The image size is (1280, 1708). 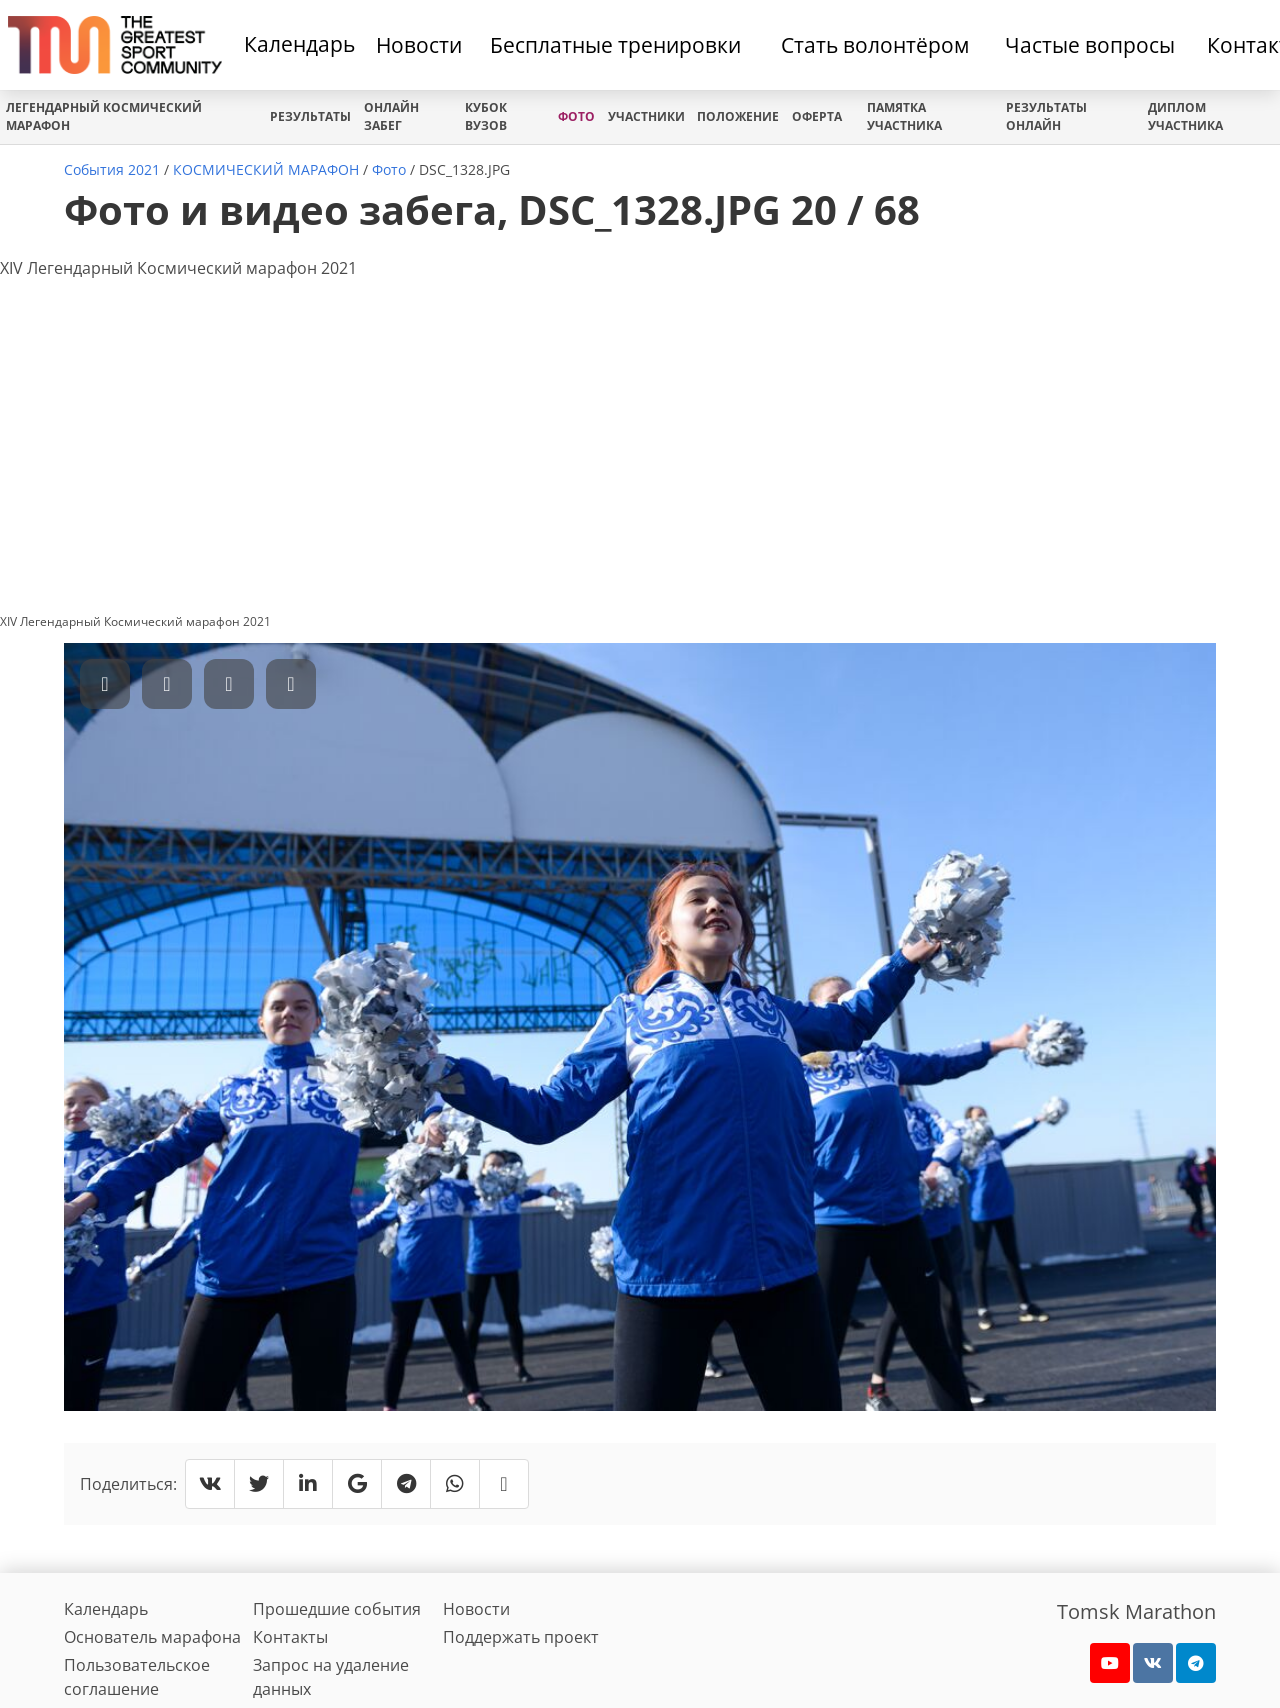 What do you see at coordinates (1046, 116) in the screenshot?
I see `Результаты онлайн` at bounding box center [1046, 116].